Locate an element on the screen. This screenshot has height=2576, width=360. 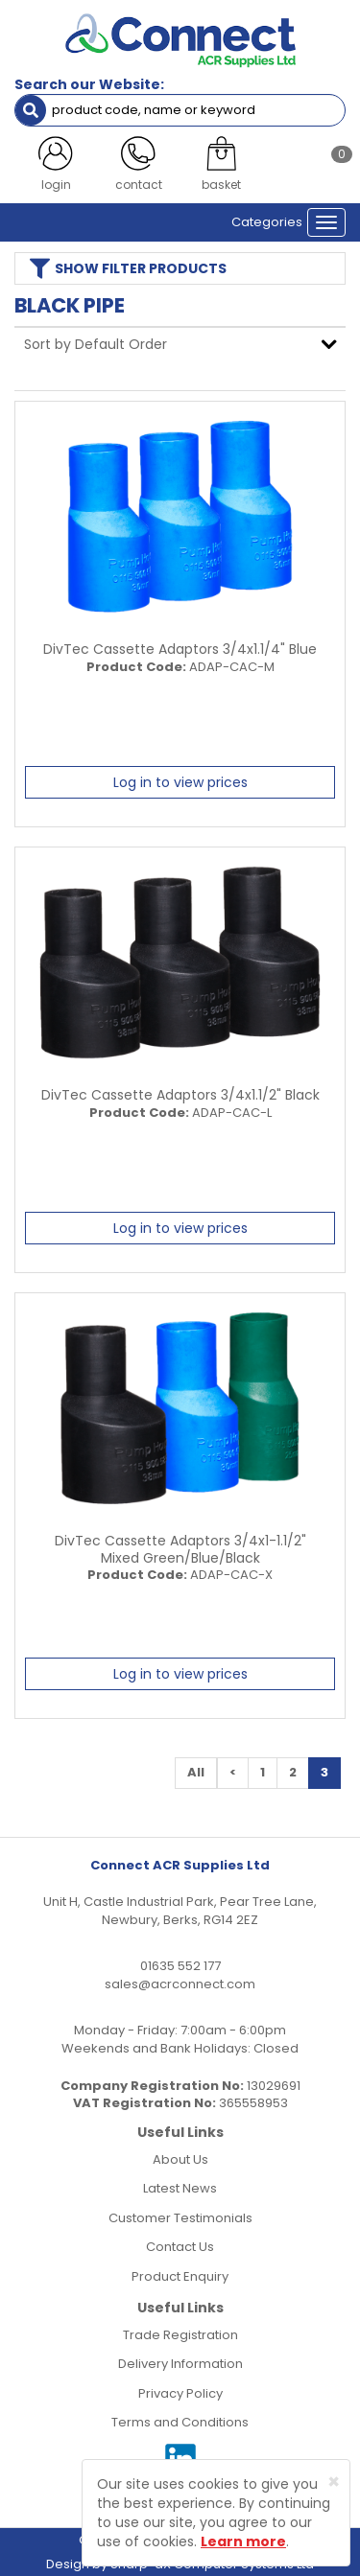
Learn more is located at coordinates (243, 2541).